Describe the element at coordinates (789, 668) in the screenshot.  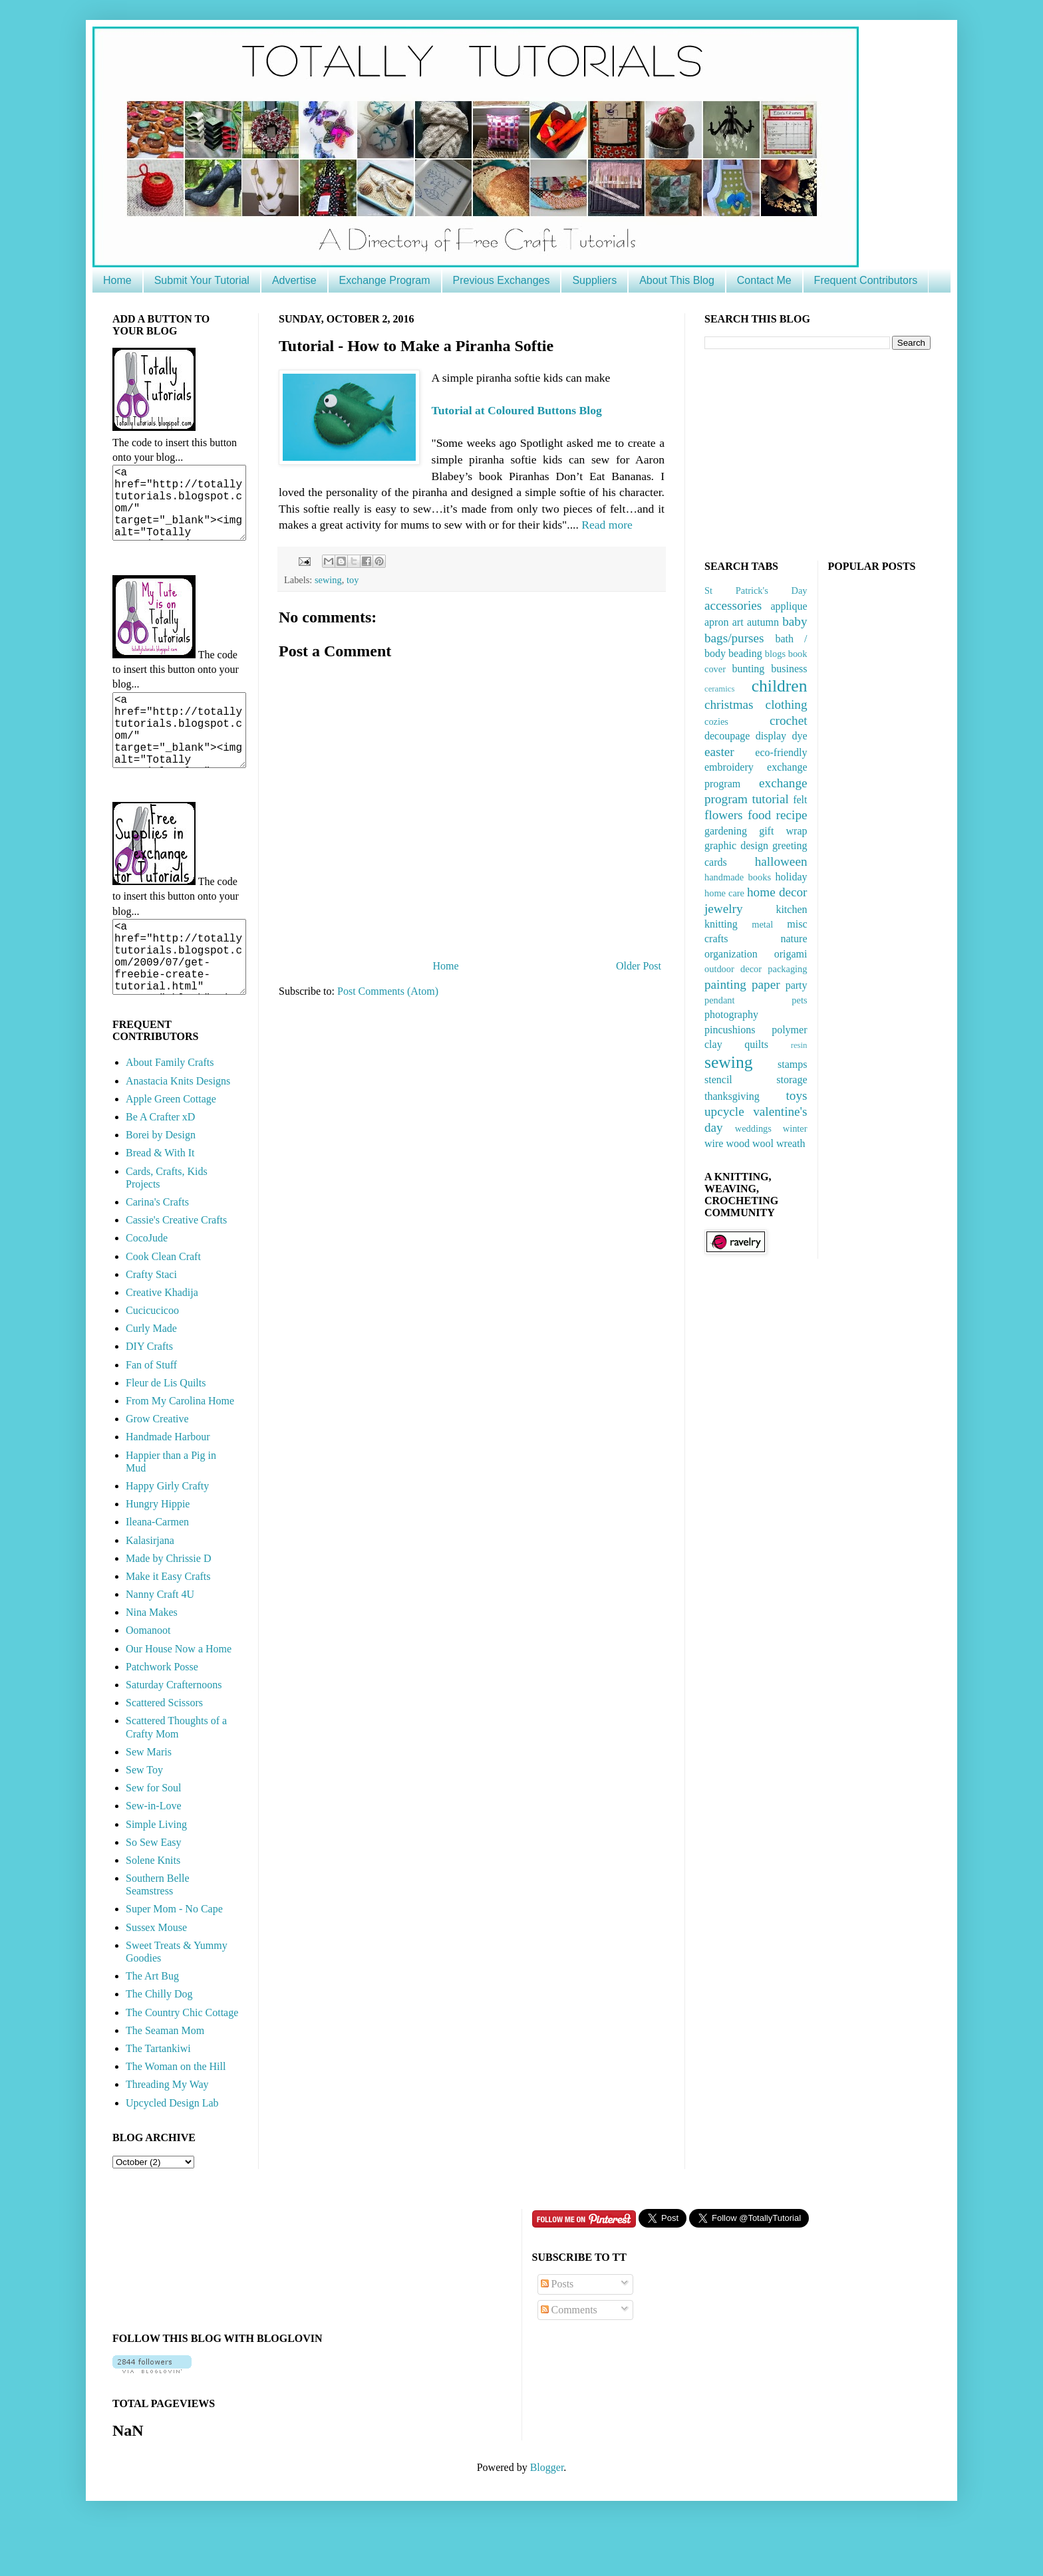
I see `business` at that location.